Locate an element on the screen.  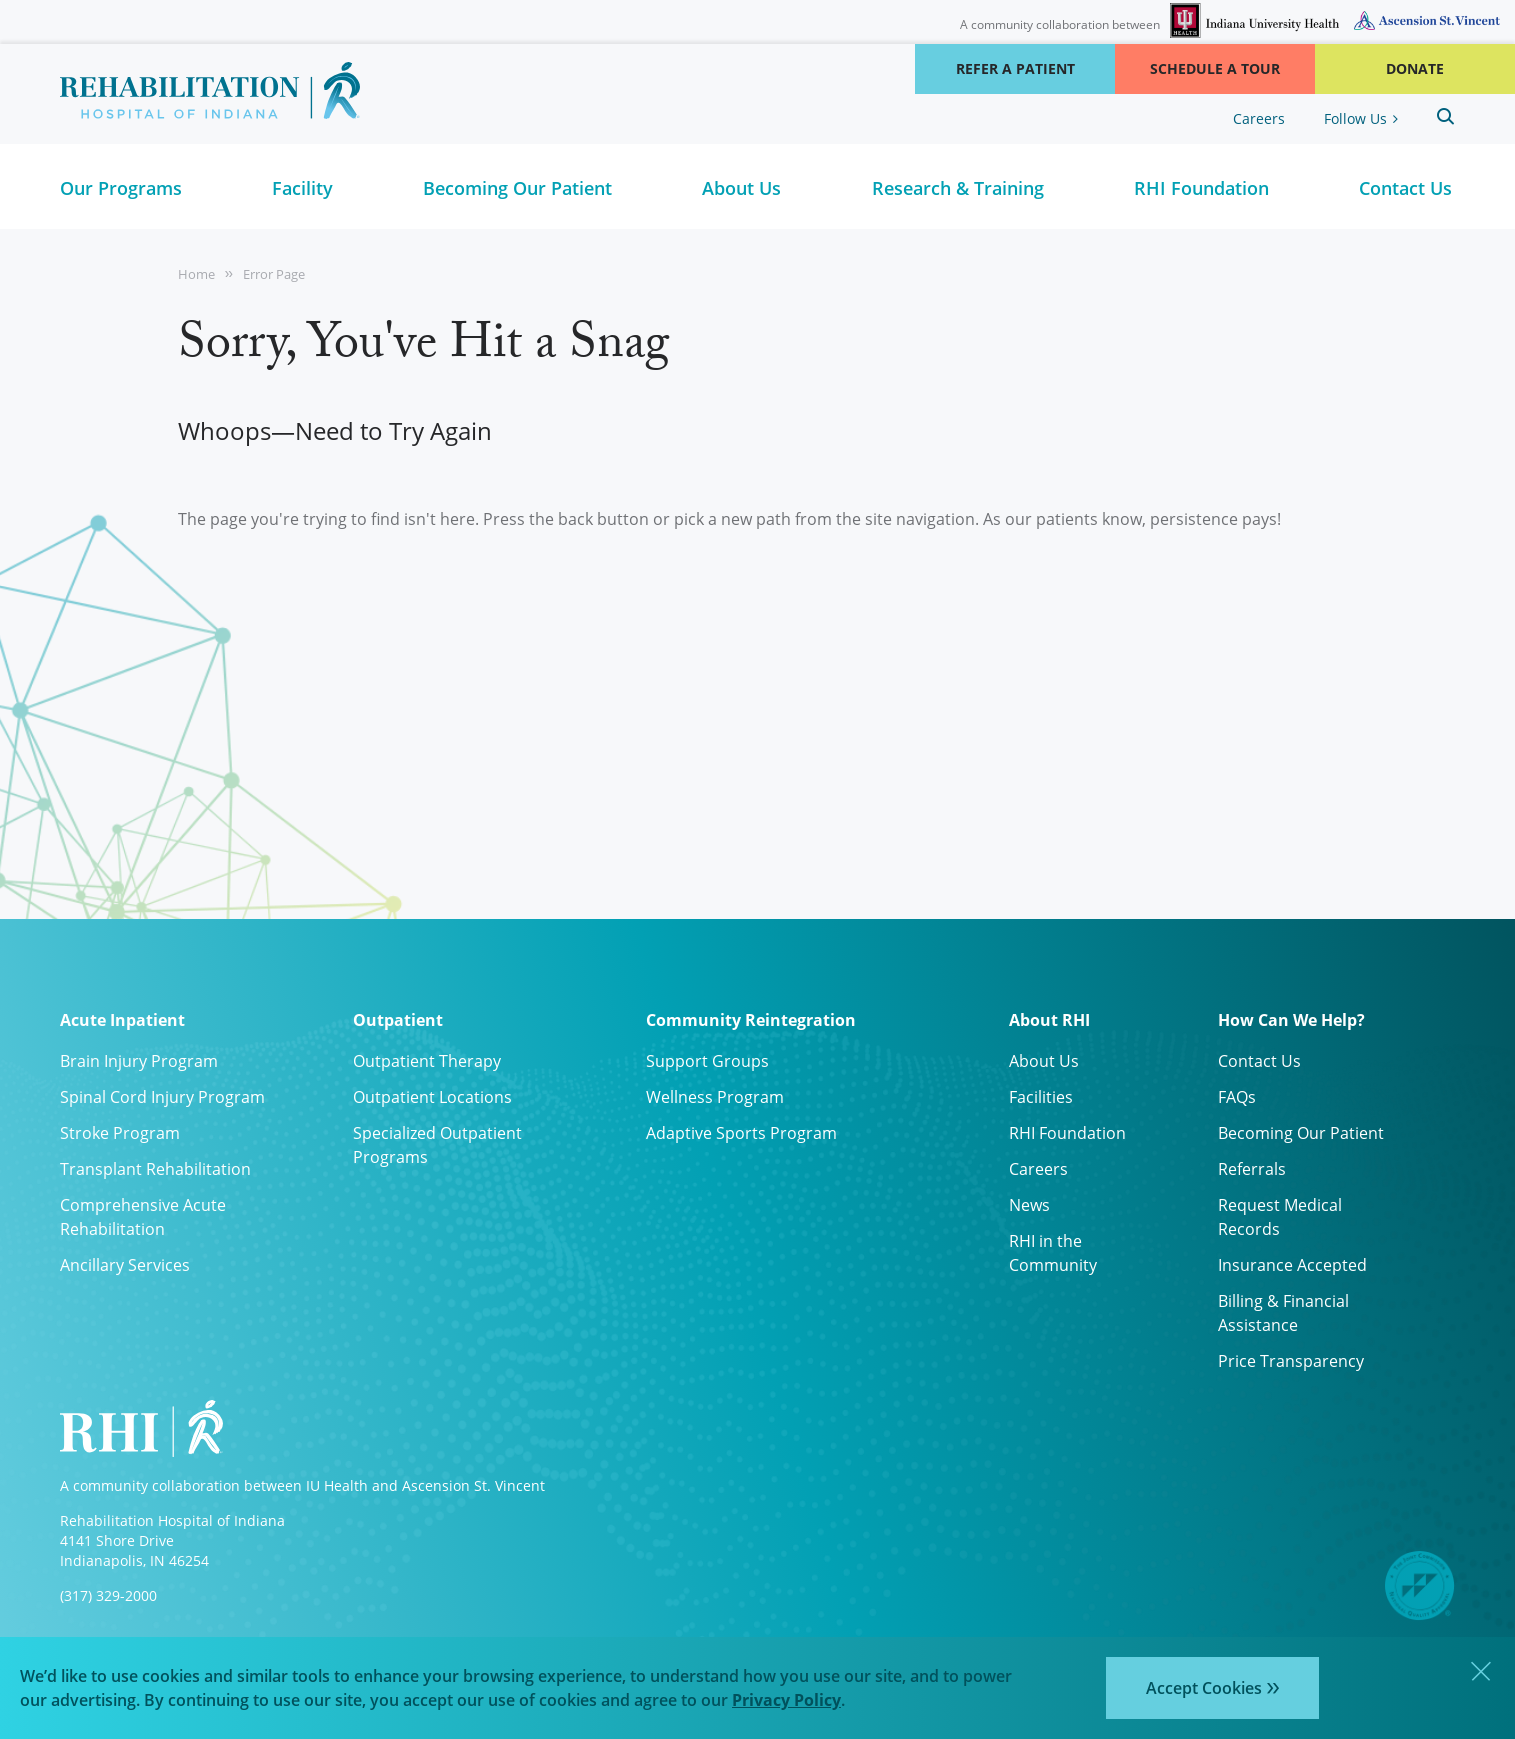
4141 Shore Drive Indianapolis, IN 46254 is located at coordinates (134, 1550).